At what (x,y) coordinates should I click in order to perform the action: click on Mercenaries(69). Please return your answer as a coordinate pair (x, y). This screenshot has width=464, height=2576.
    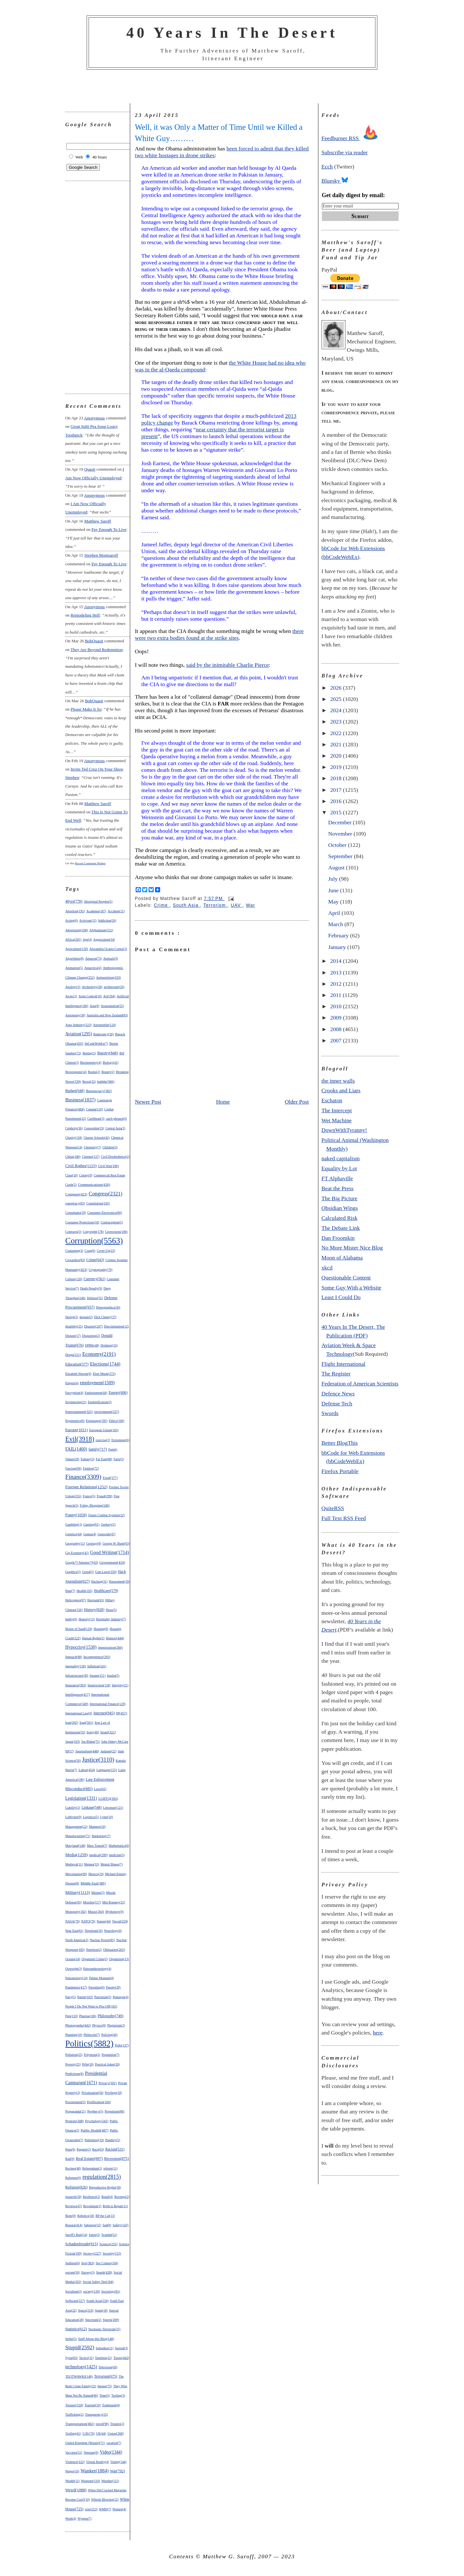
    Looking at the image, I should click on (76, 1874).